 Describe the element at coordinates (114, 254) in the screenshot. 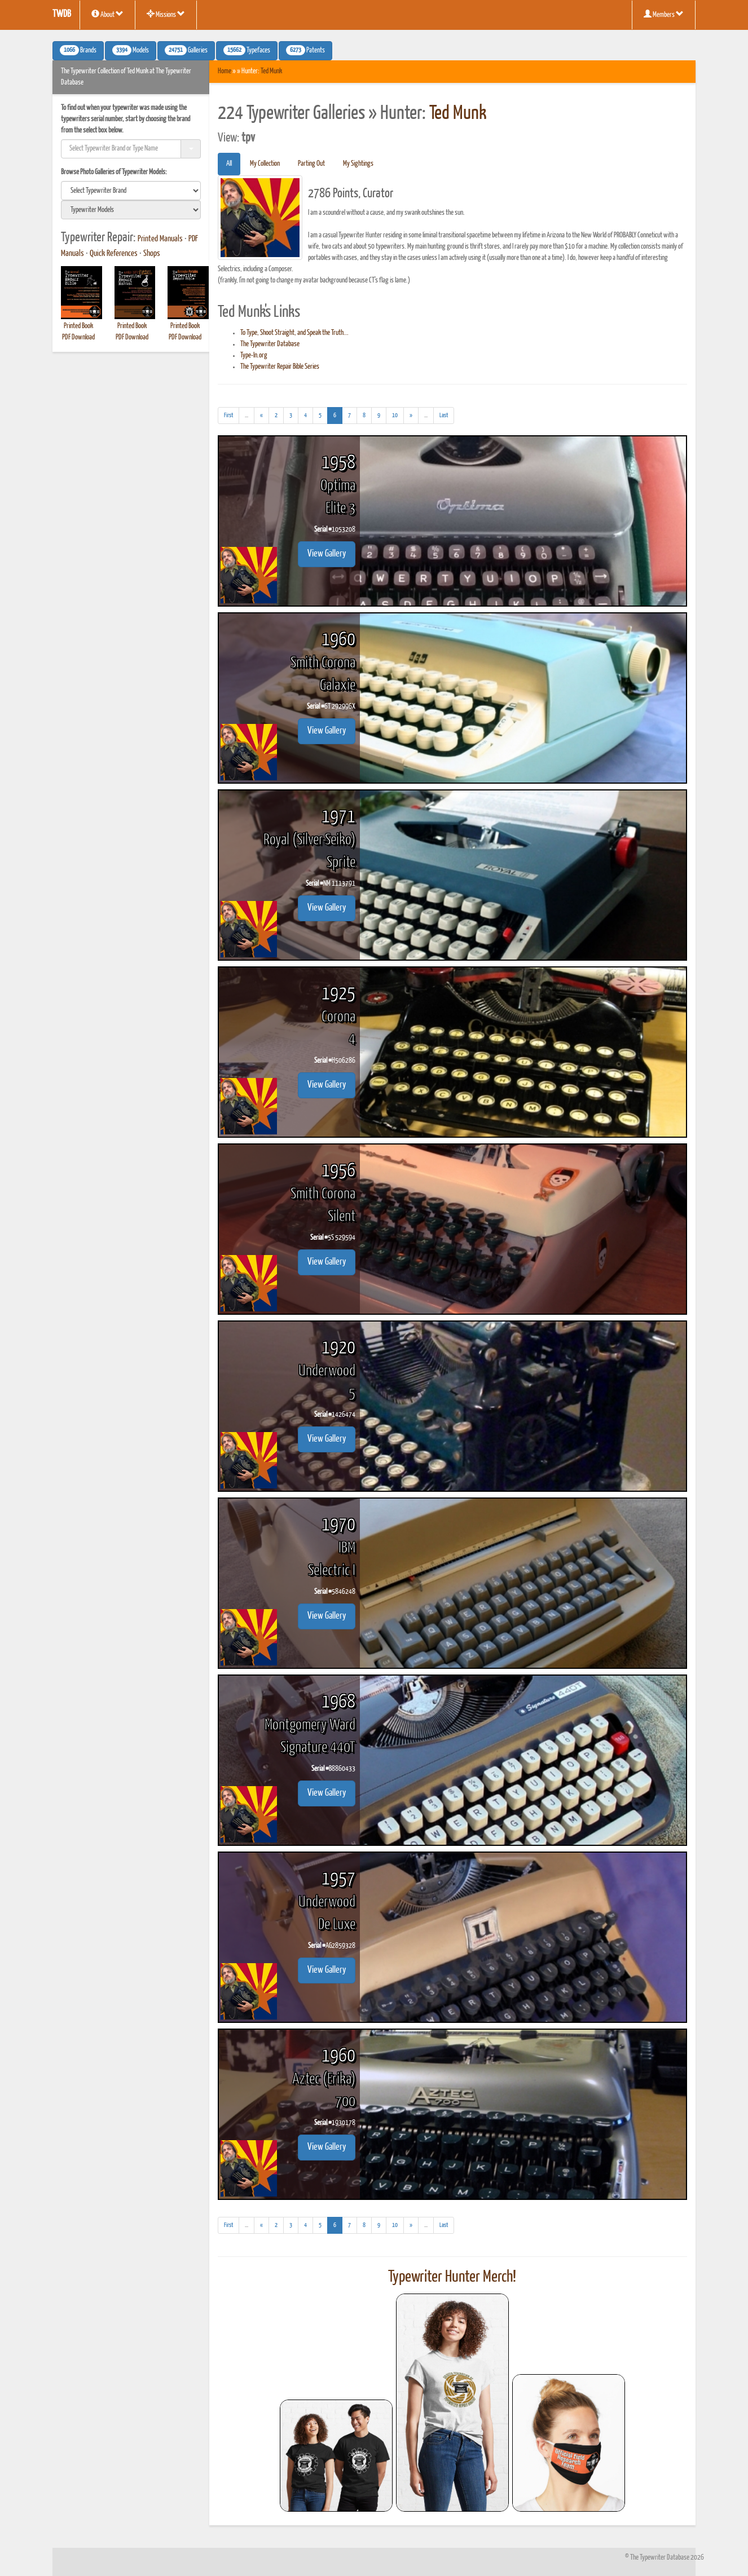

I see `Quick References` at that location.